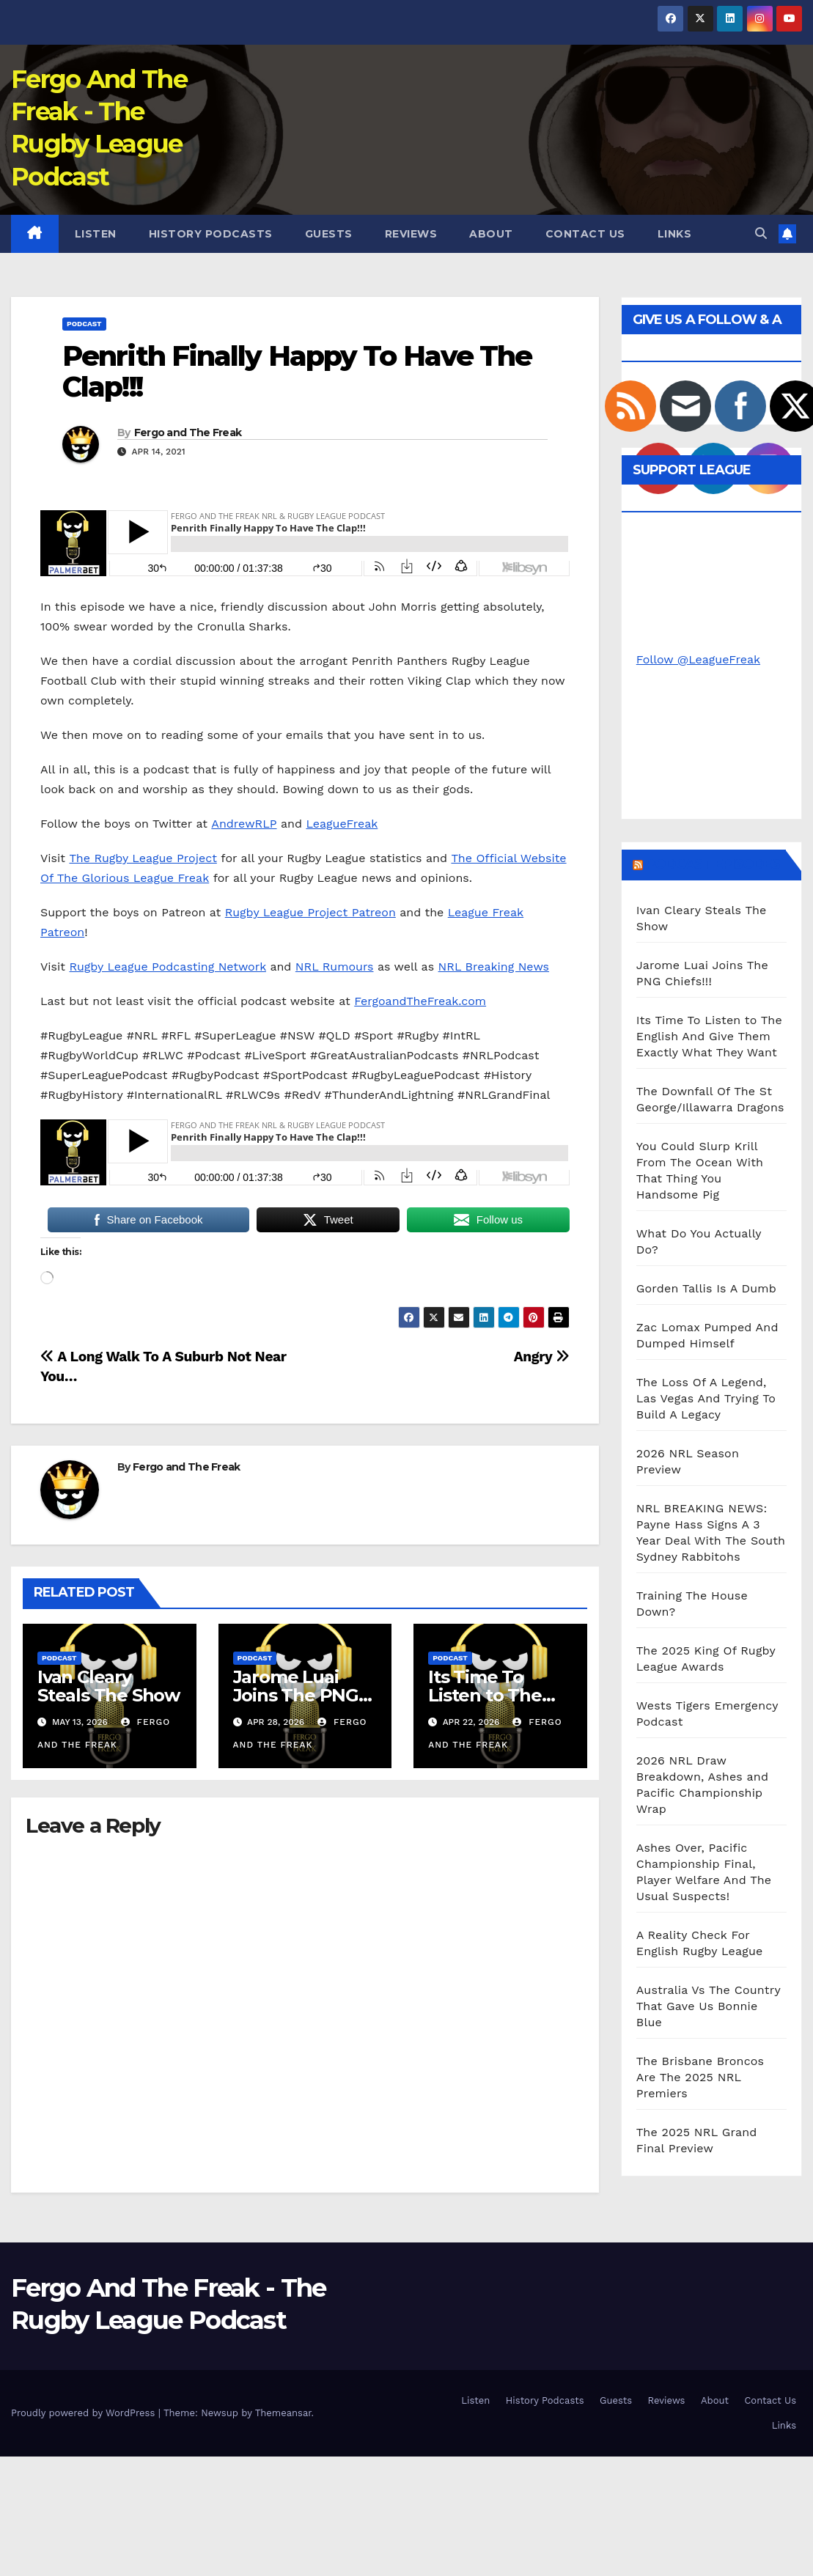 This screenshot has width=813, height=2576. Describe the element at coordinates (84, 324) in the screenshot. I see `Podcast` at that location.